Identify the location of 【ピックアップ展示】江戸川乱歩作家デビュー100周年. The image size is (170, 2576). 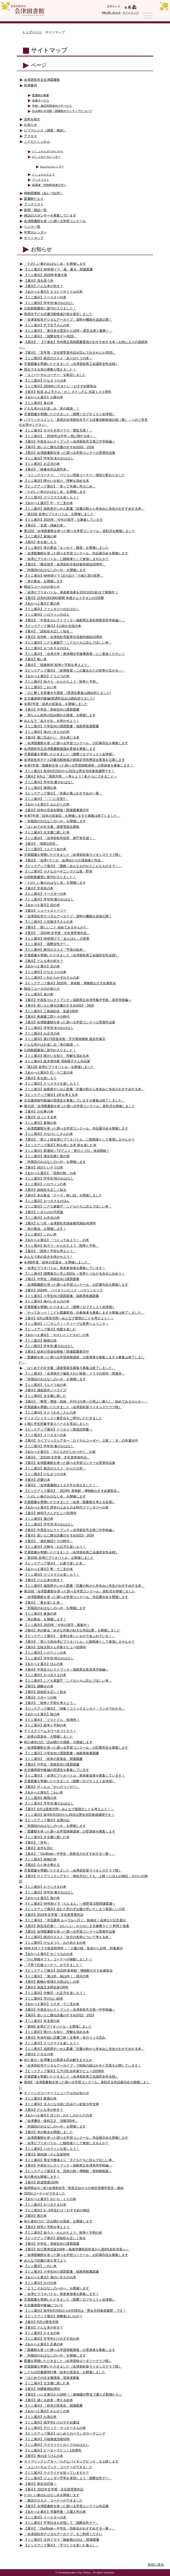
(64, 2071).